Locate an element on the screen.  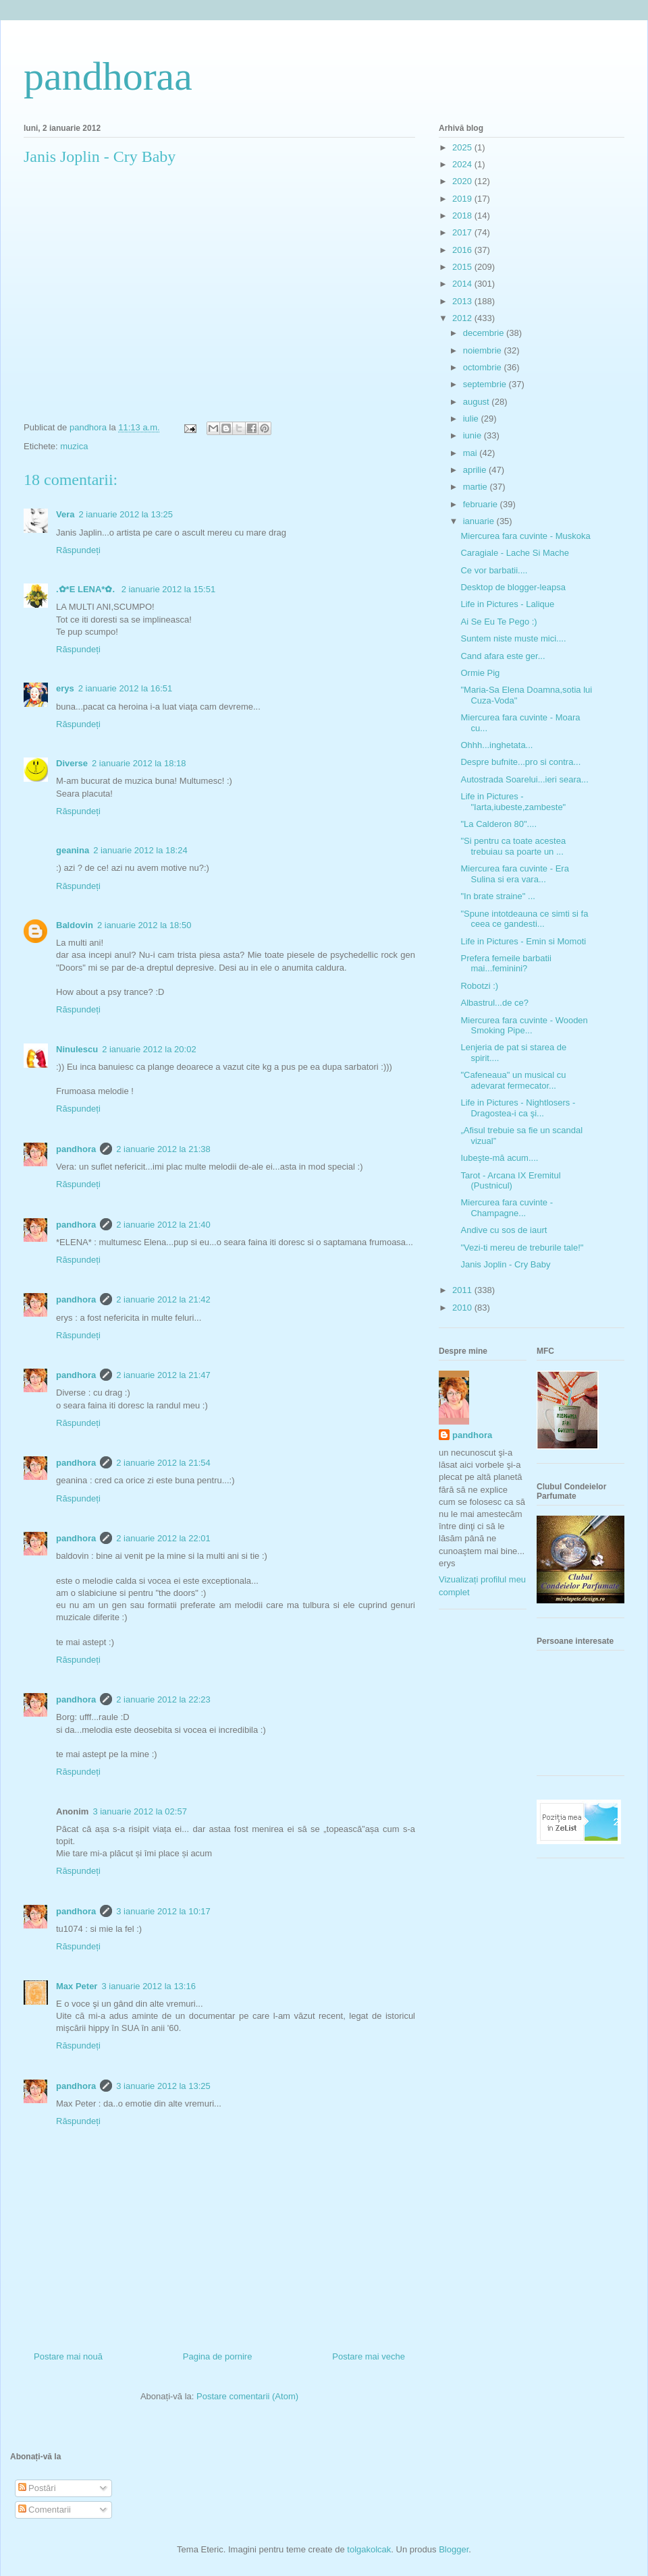
ianuarie is located at coordinates (480, 521).